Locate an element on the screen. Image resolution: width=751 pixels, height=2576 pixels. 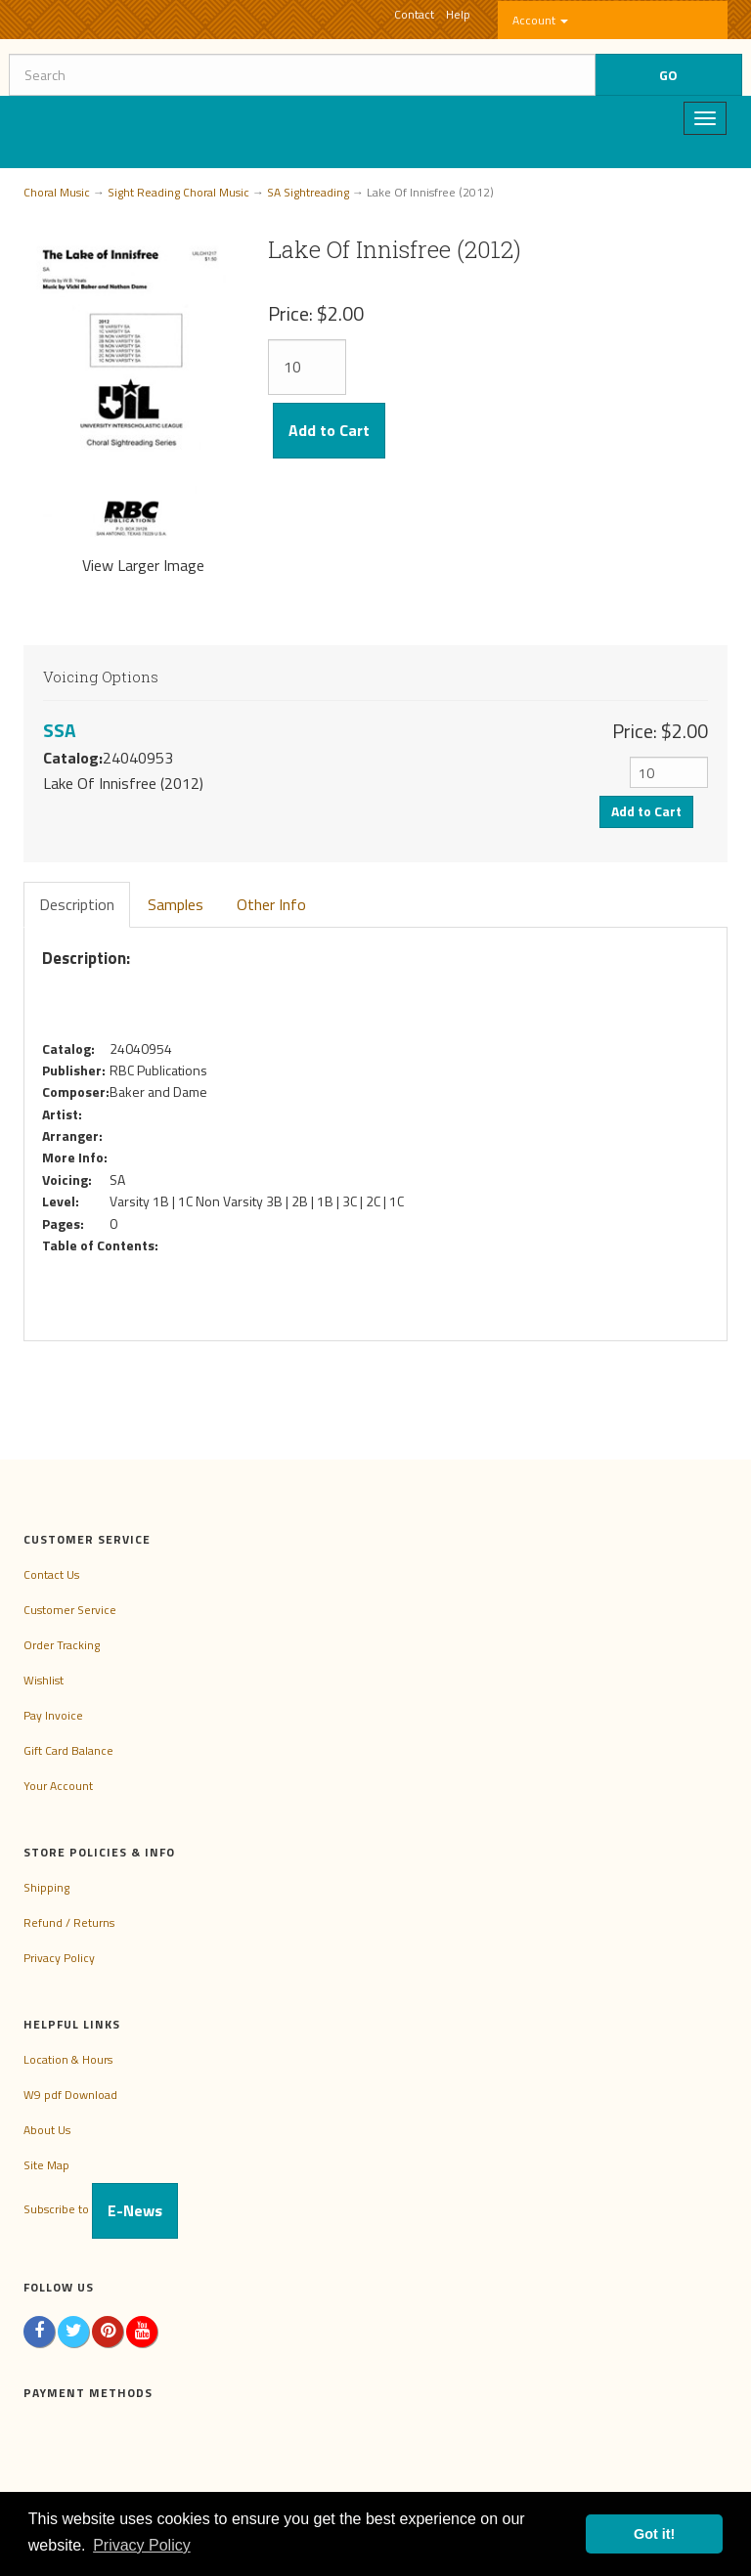
Description [tab] is located at coordinates (76, 904).